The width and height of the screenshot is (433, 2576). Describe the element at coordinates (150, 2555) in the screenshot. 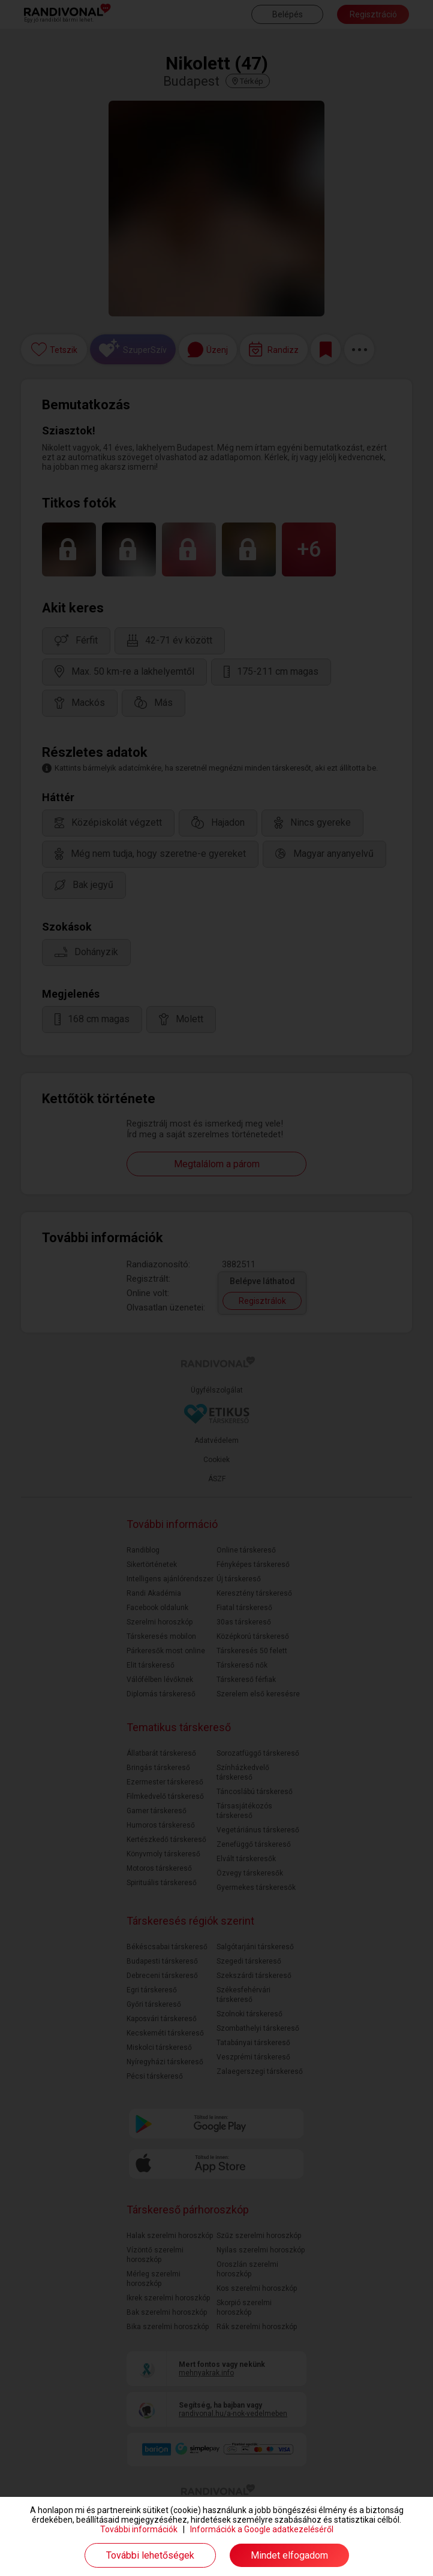

I see `További lehetőségek` at that location.